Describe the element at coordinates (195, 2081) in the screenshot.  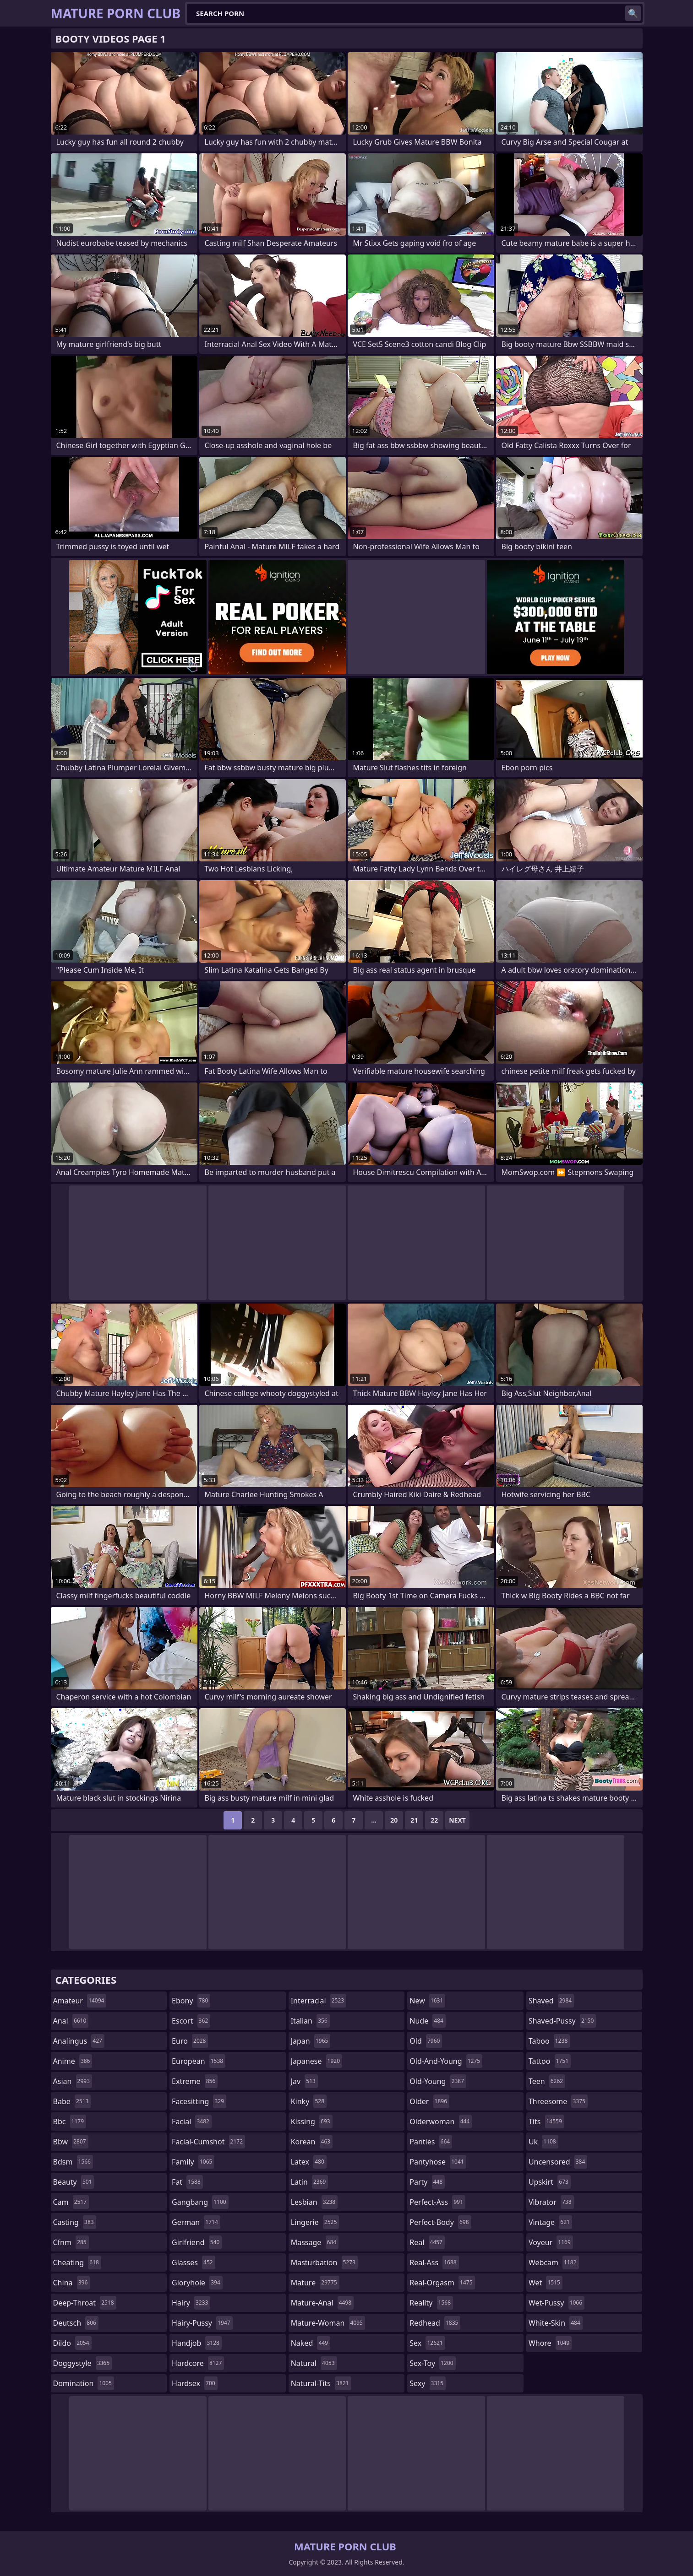
I see `extreme` at that location.